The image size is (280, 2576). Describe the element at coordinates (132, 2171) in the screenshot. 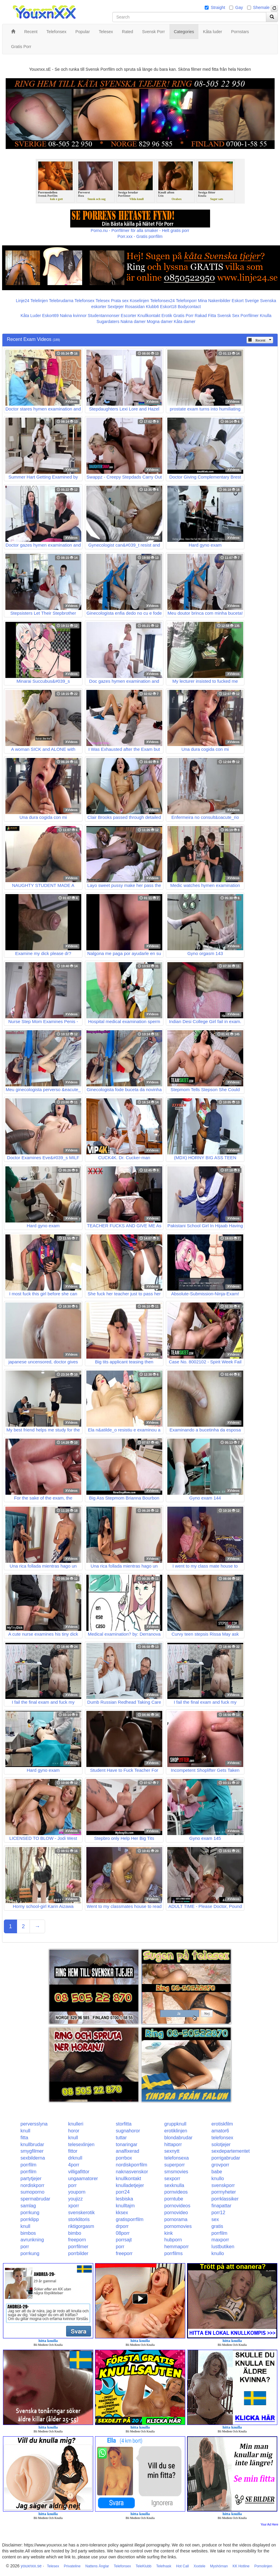

I see `naknasvenskor` at that location.